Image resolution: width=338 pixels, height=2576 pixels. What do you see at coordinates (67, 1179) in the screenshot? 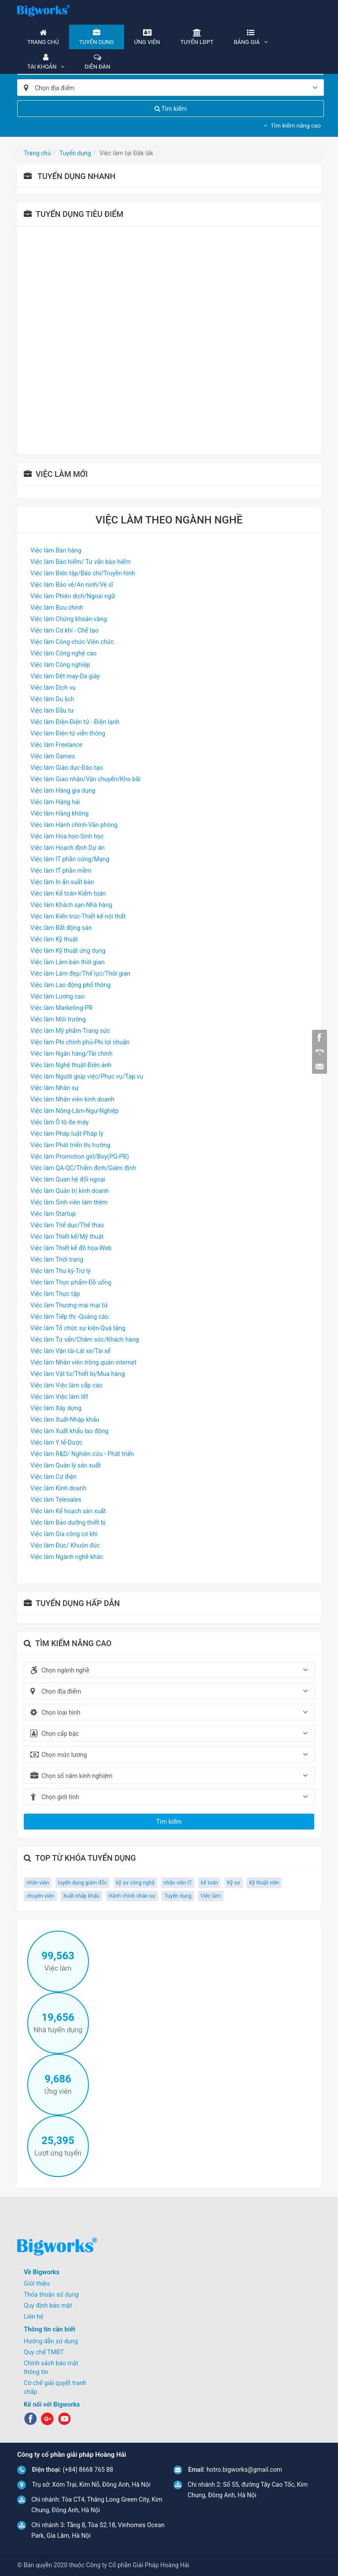
I see `Việc làm Quan hệ đối ngoại` at bounding box center [67, 1179].